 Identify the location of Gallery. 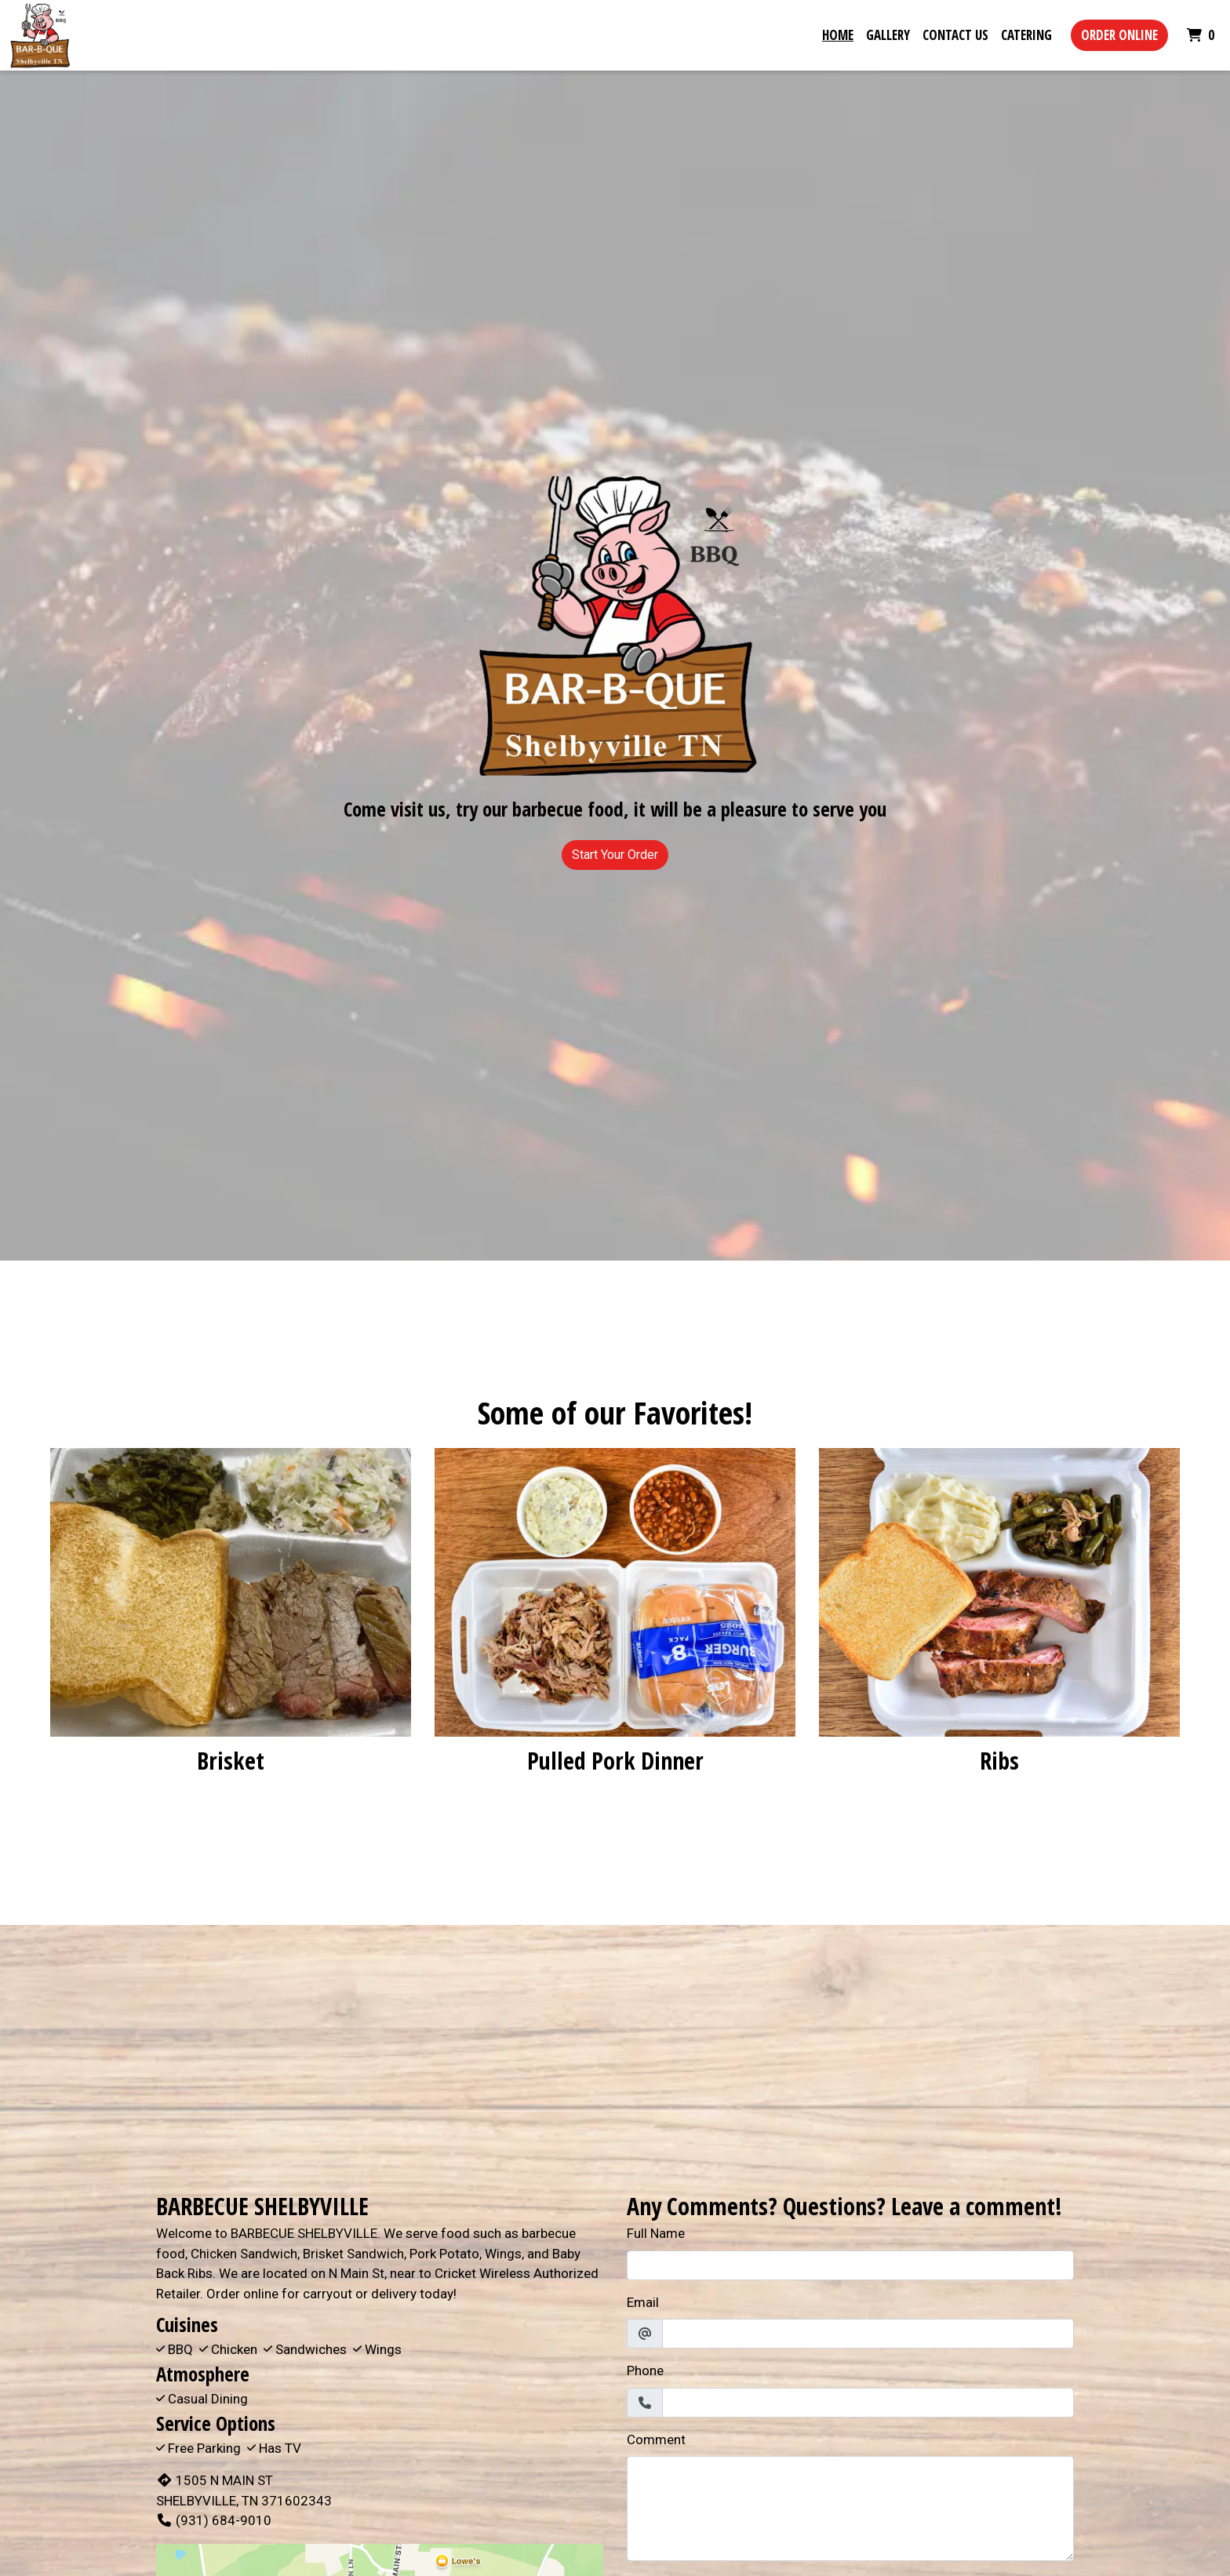
(888, 35).